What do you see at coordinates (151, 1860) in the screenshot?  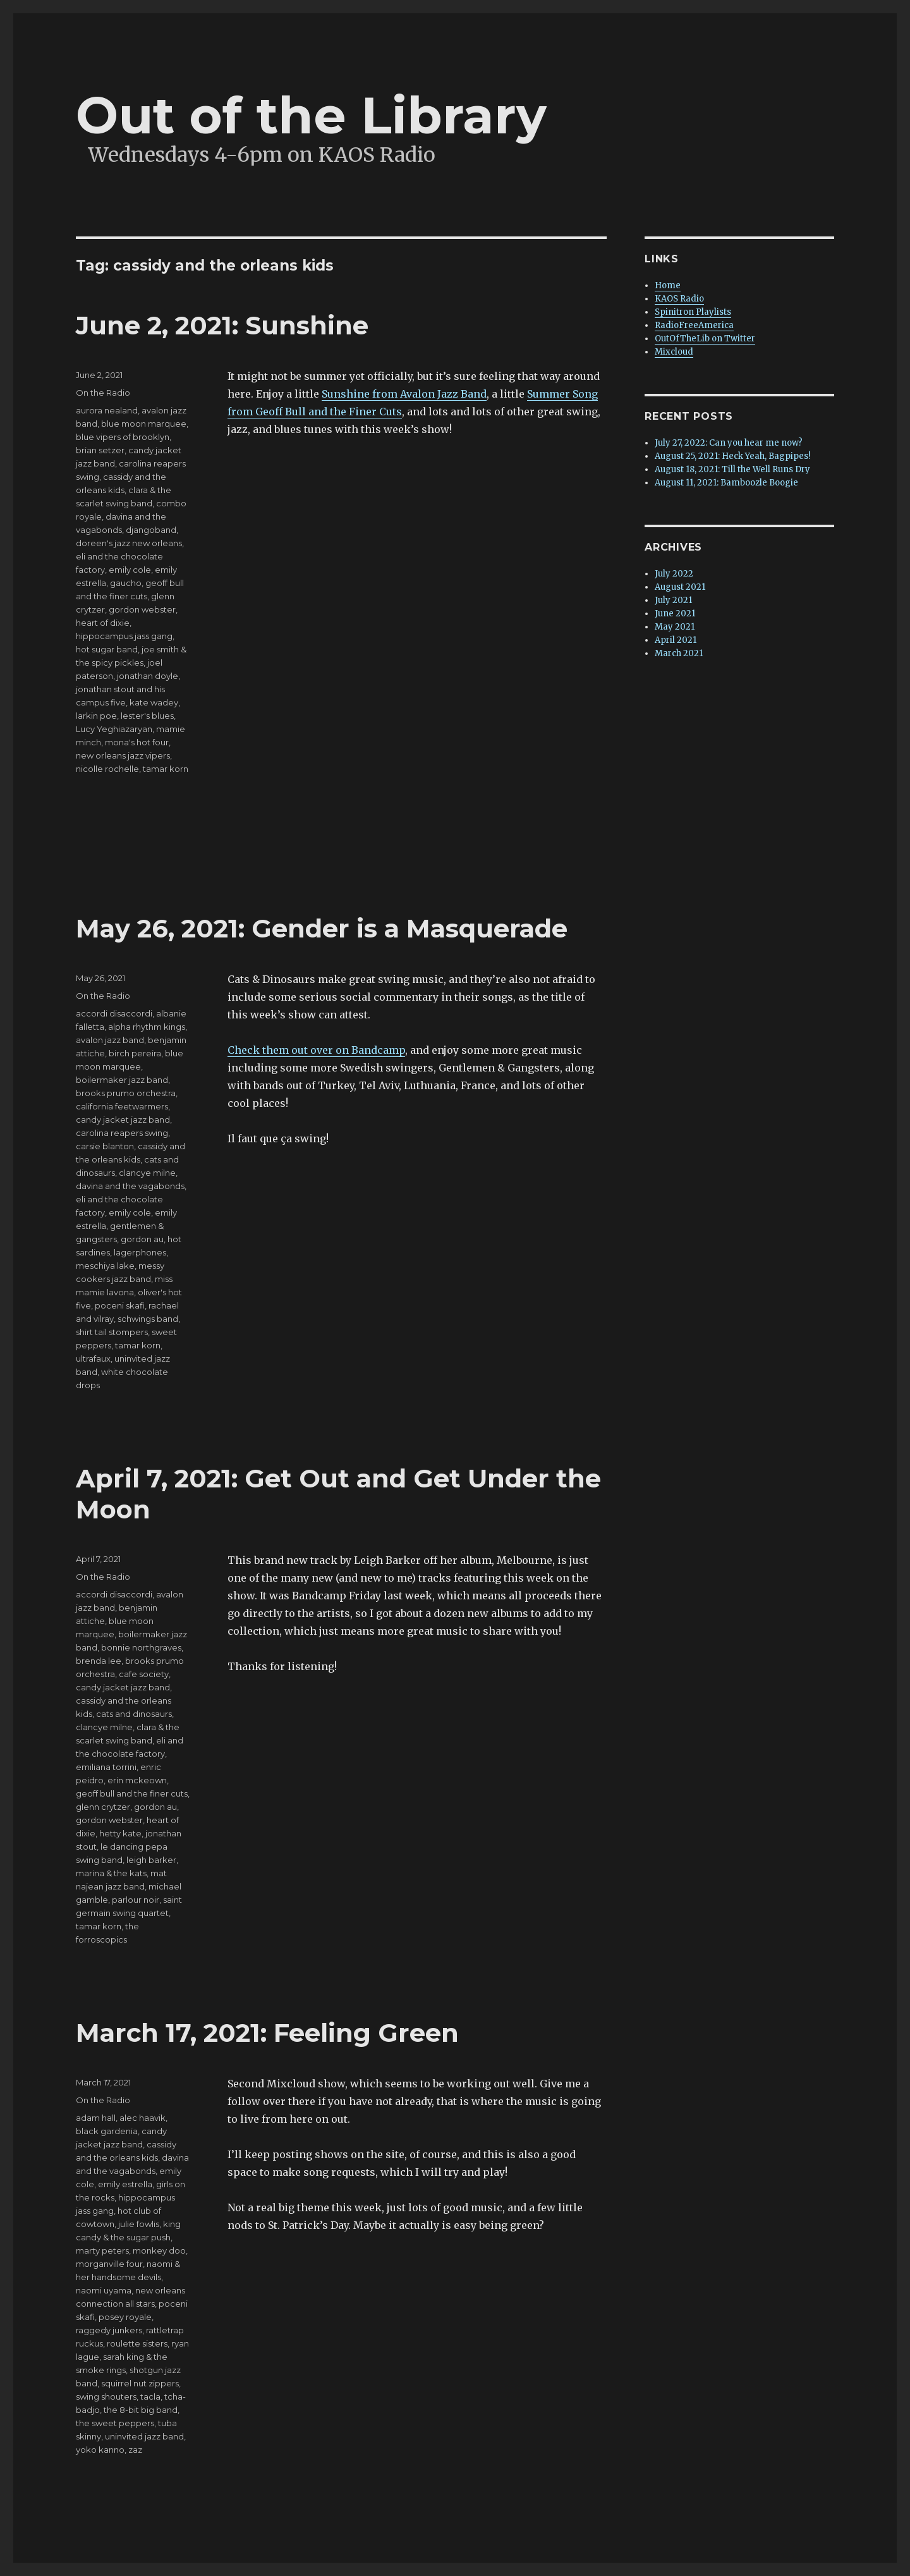 I see `leigh barker` at bounding box center [151, 1860].